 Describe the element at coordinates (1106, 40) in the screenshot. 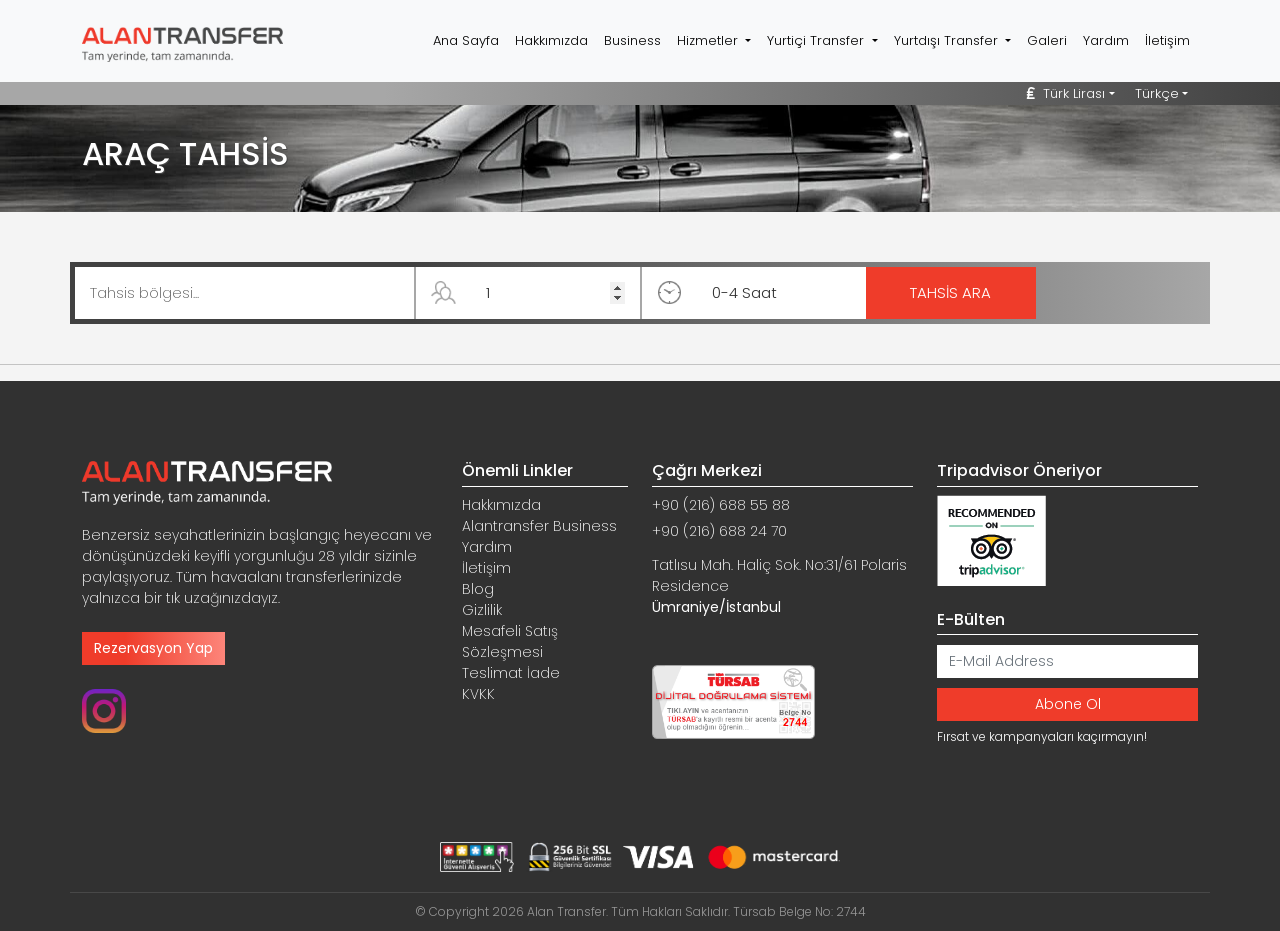

I see `Yardım` at that location.